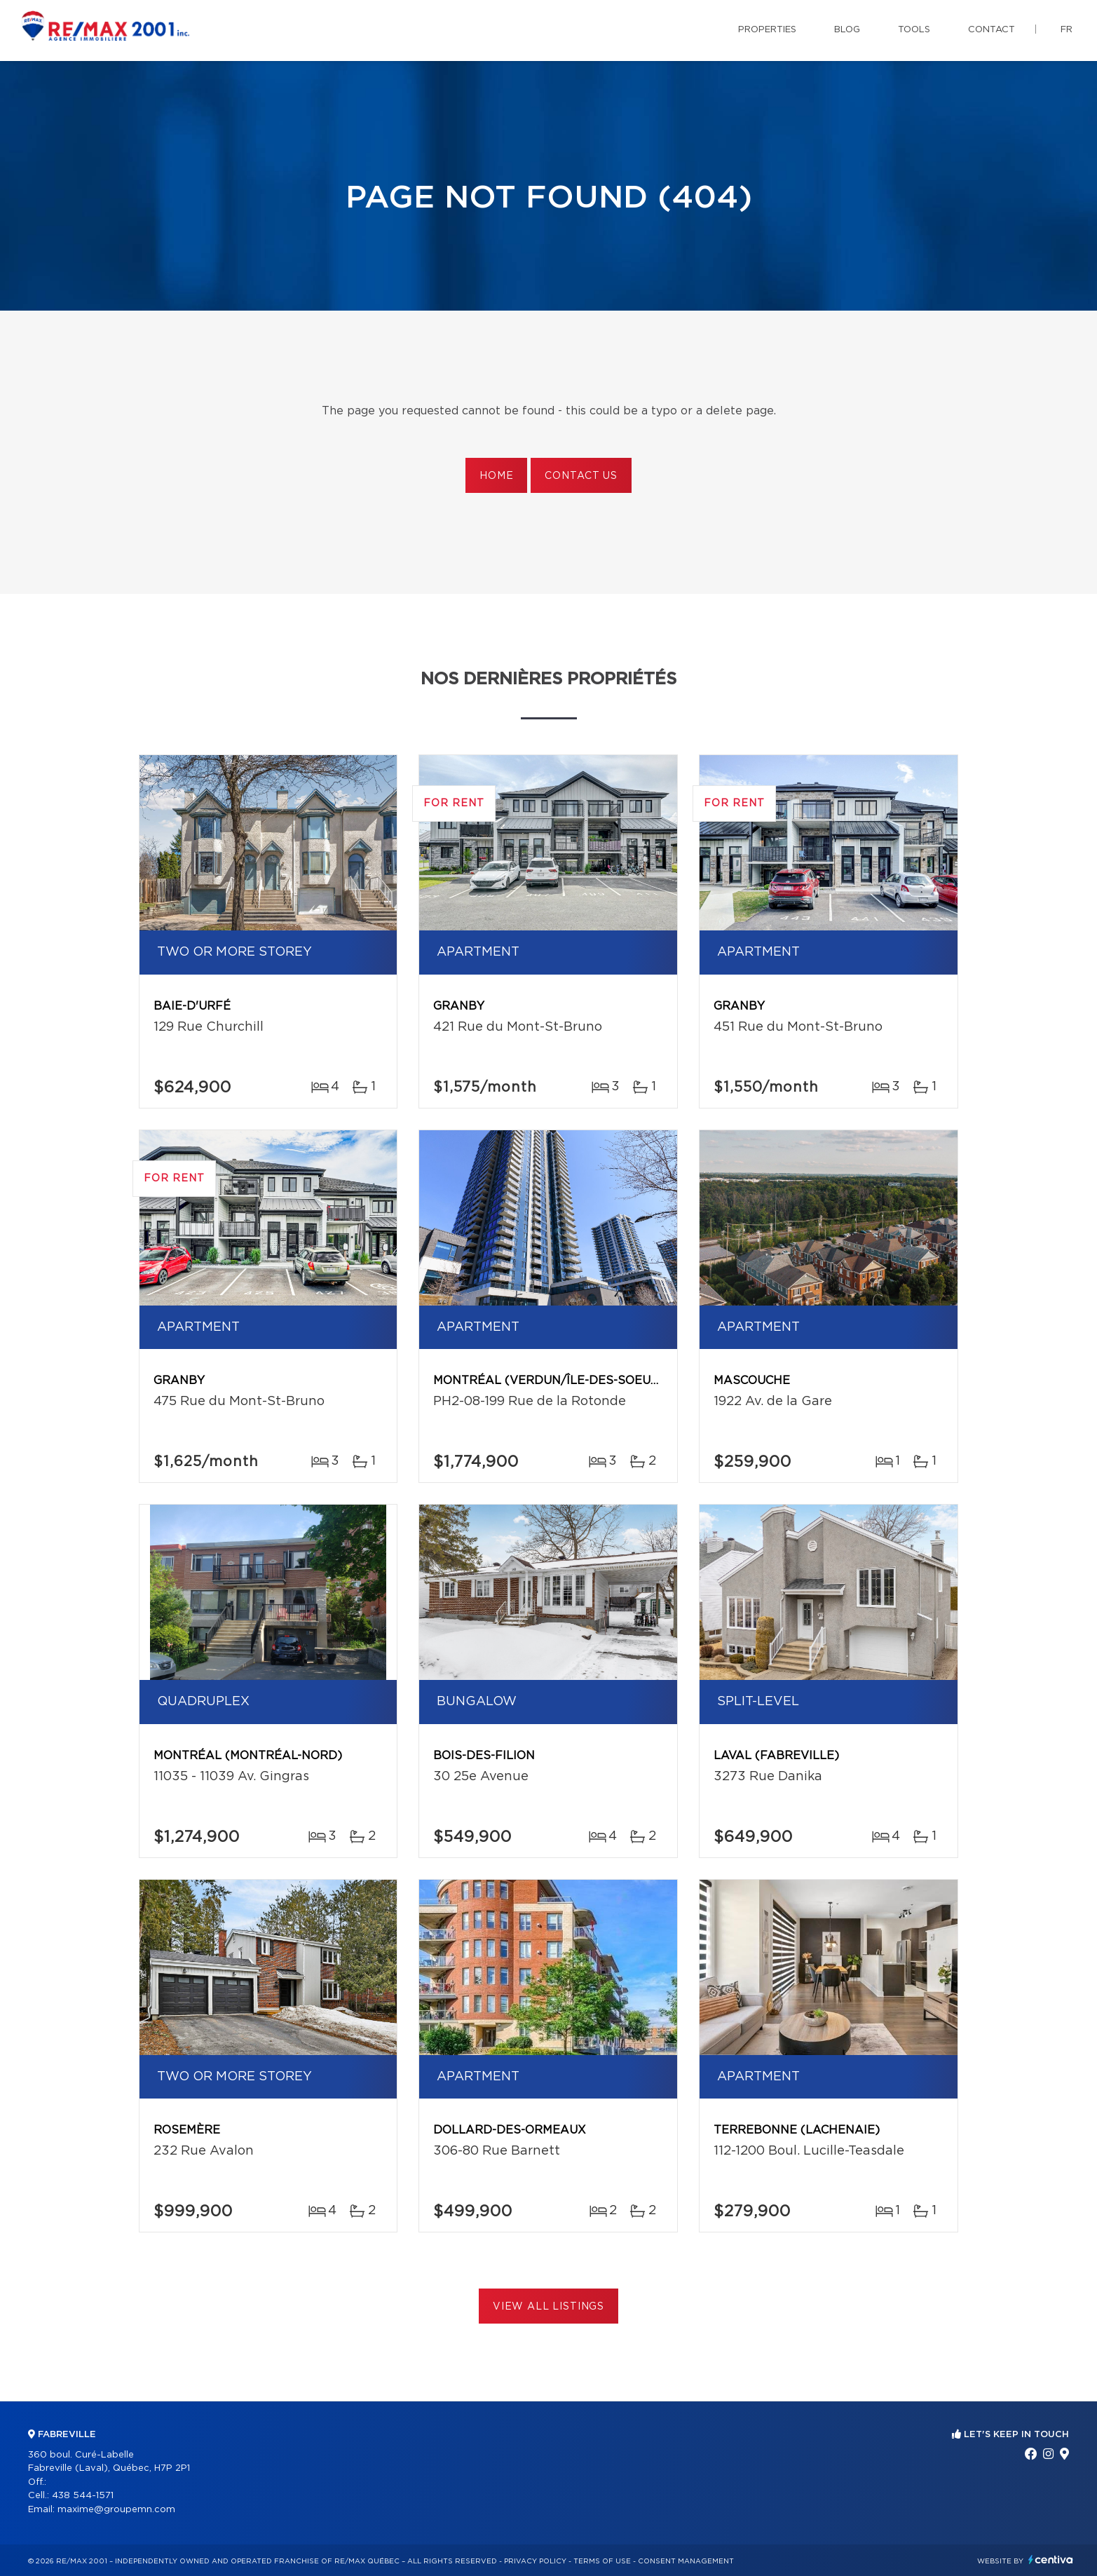 The image size is (1097, 2576). I want to click on maxime@groupemn.com, so click(116, 2509).